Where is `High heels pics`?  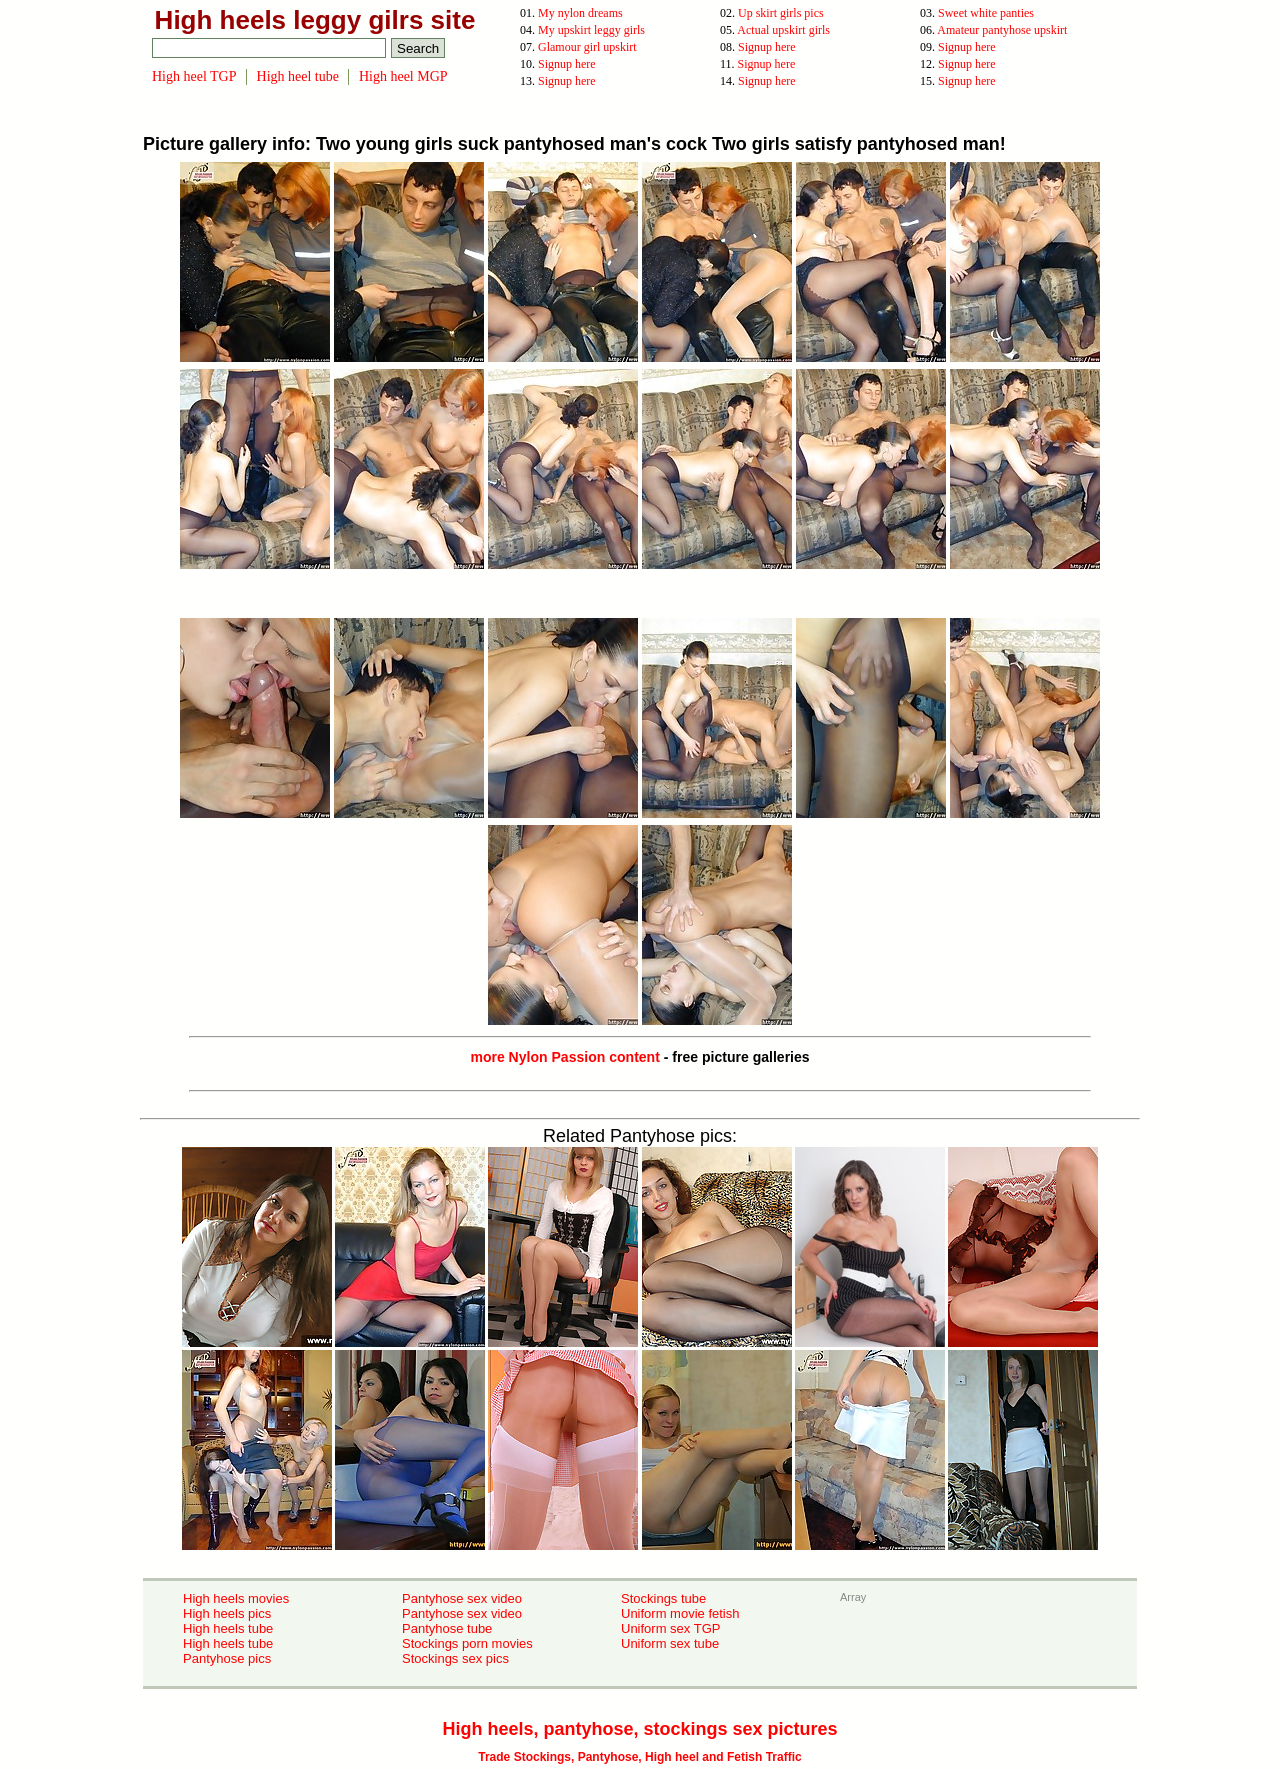
High heels pics is located at coordinates (227, 1613).